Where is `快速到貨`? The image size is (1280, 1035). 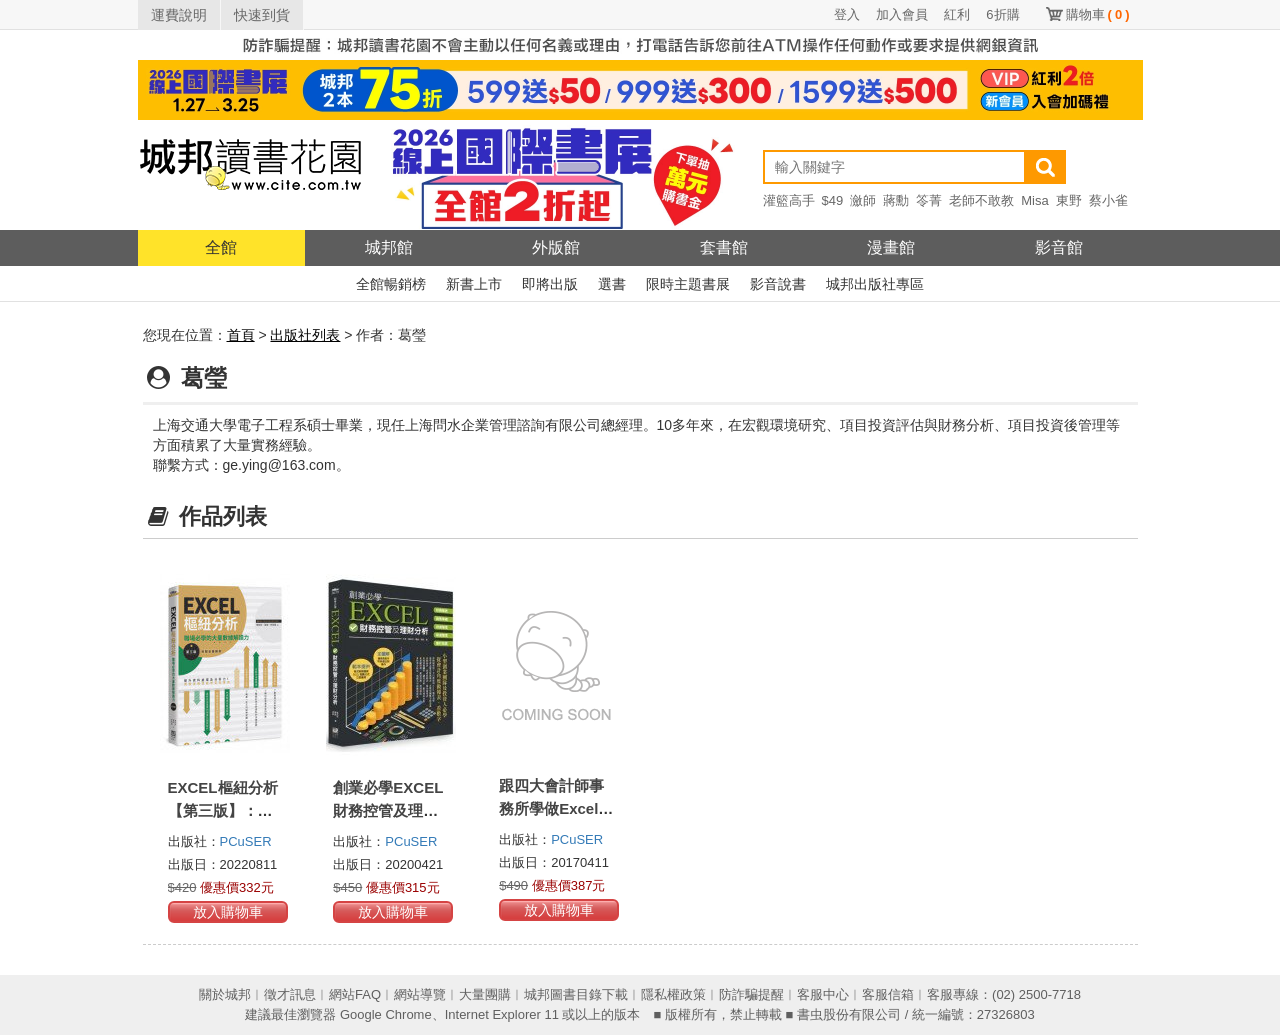
快速到貨 is located at coordinates (262, 15).